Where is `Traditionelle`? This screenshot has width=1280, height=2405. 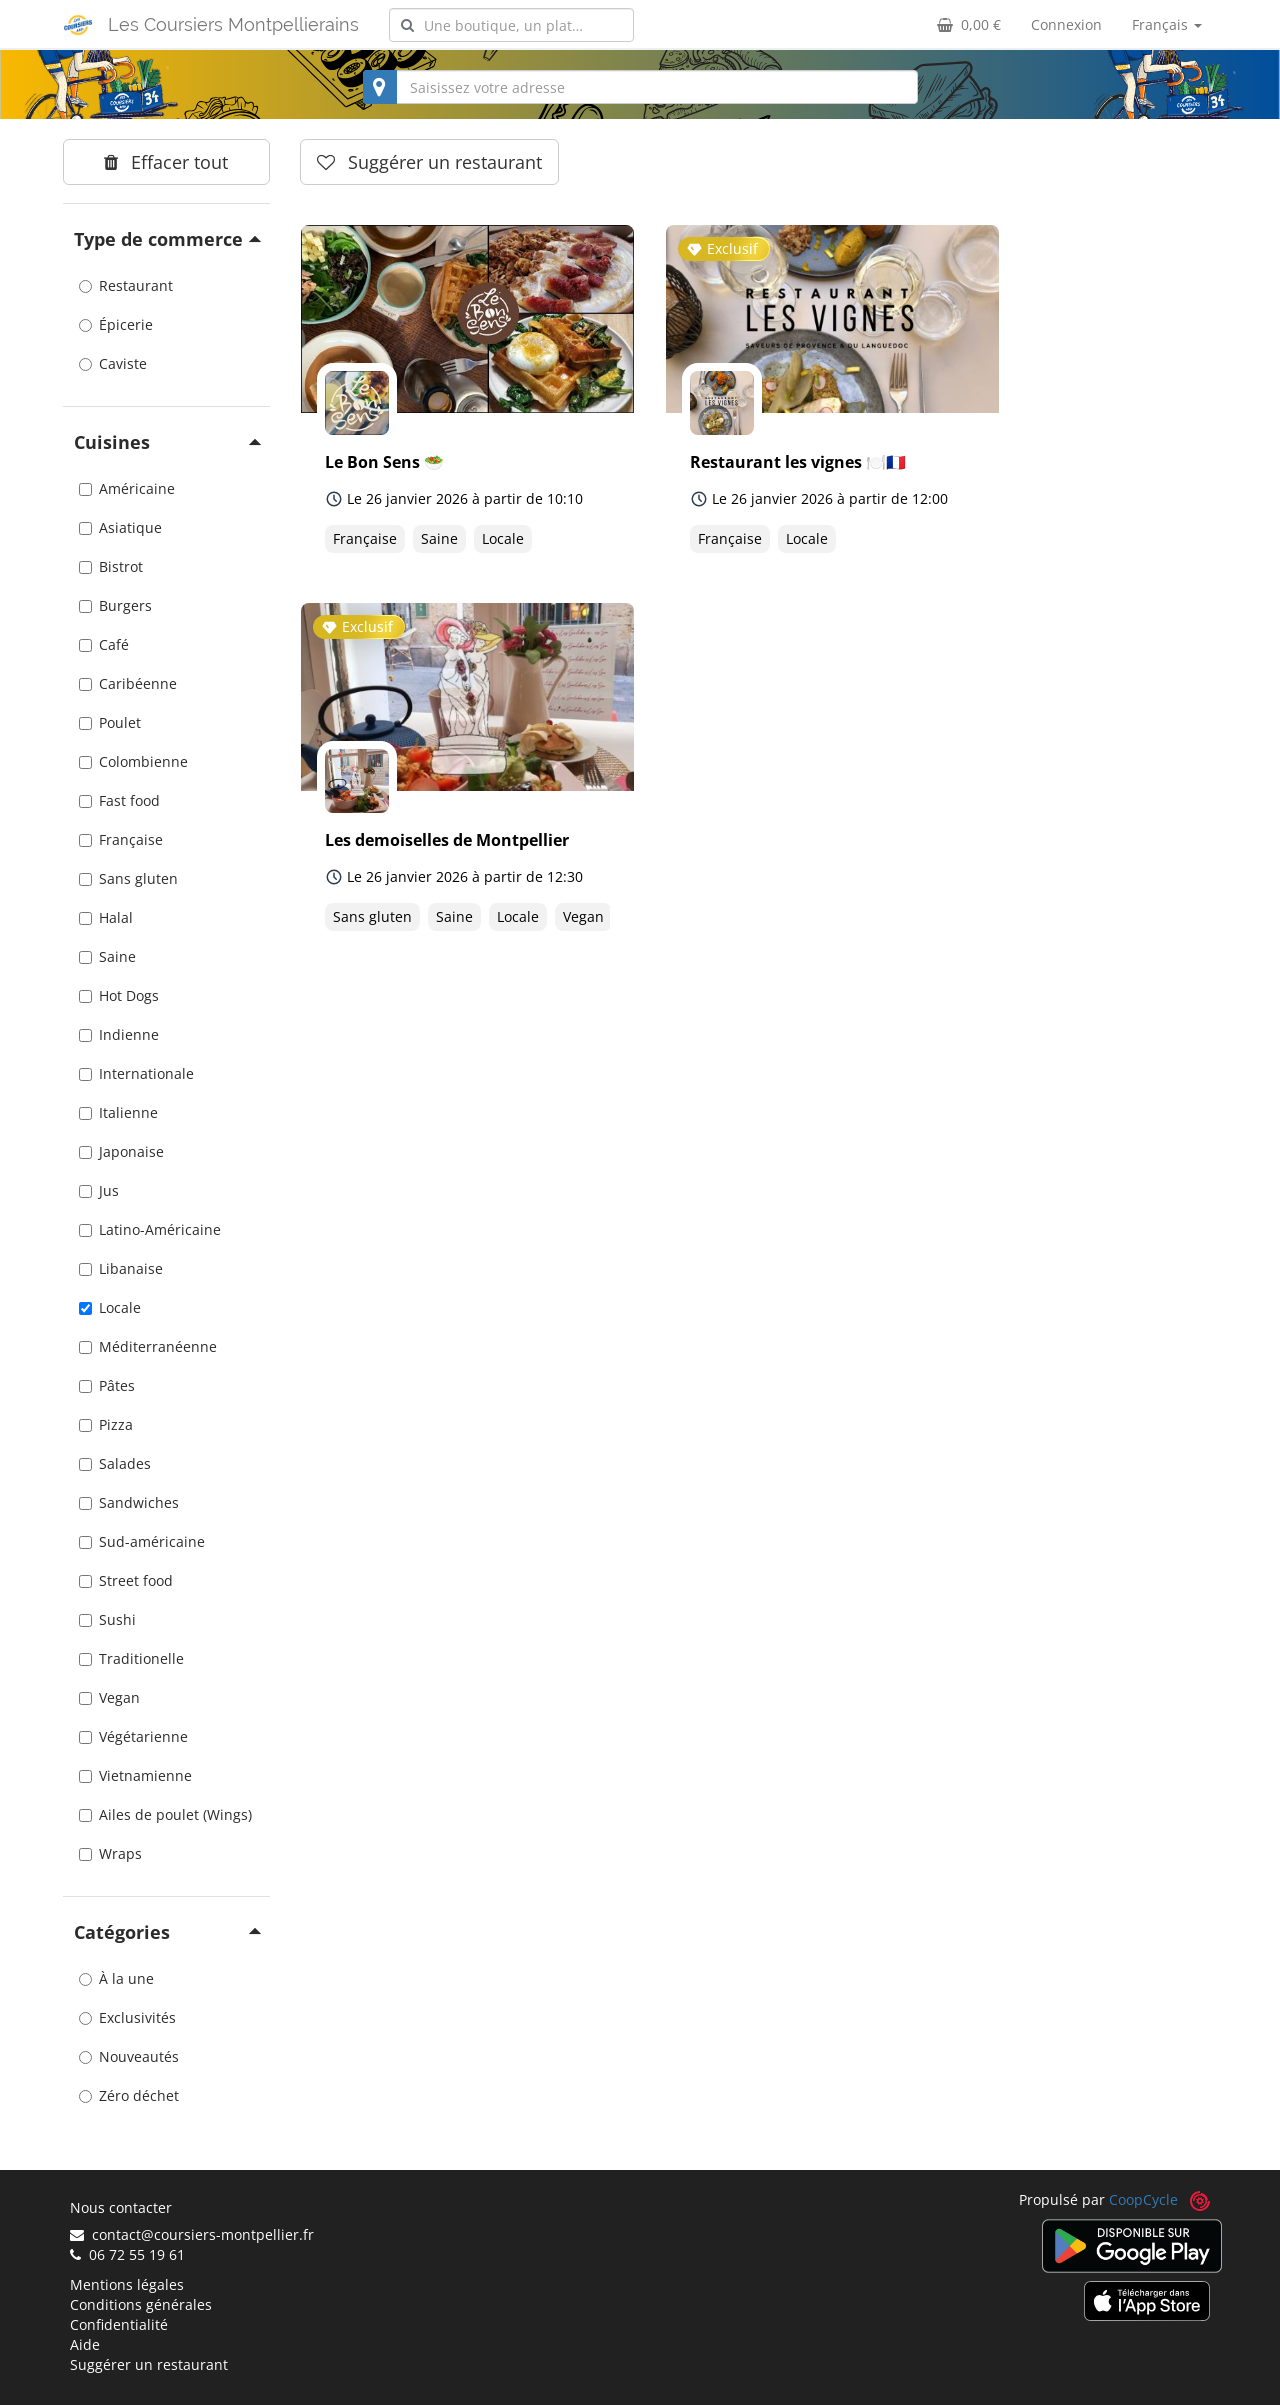
Traditionelle is located at coordinates (131, 1658).